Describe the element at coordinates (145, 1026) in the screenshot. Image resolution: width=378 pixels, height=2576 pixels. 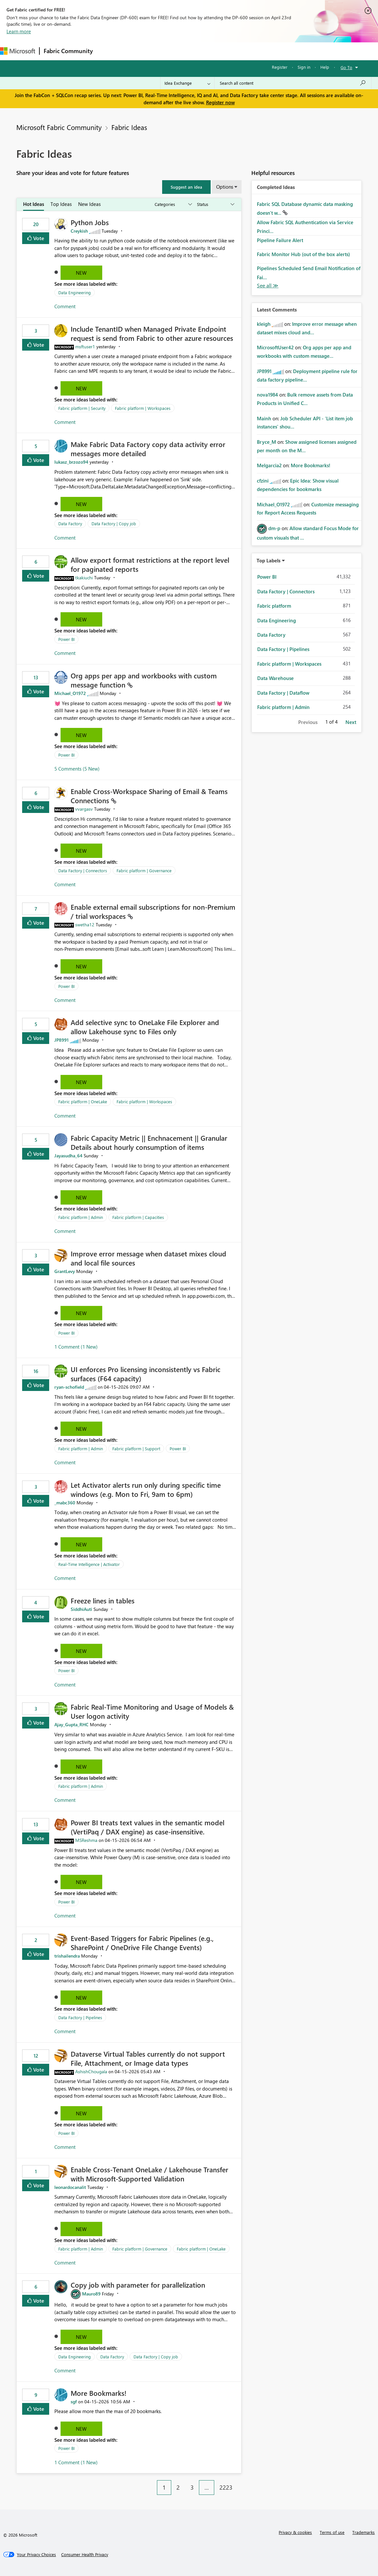
I see `Add selective sync to OneLake File Explorer and allow Lakehouse sync to Files only` at that location.